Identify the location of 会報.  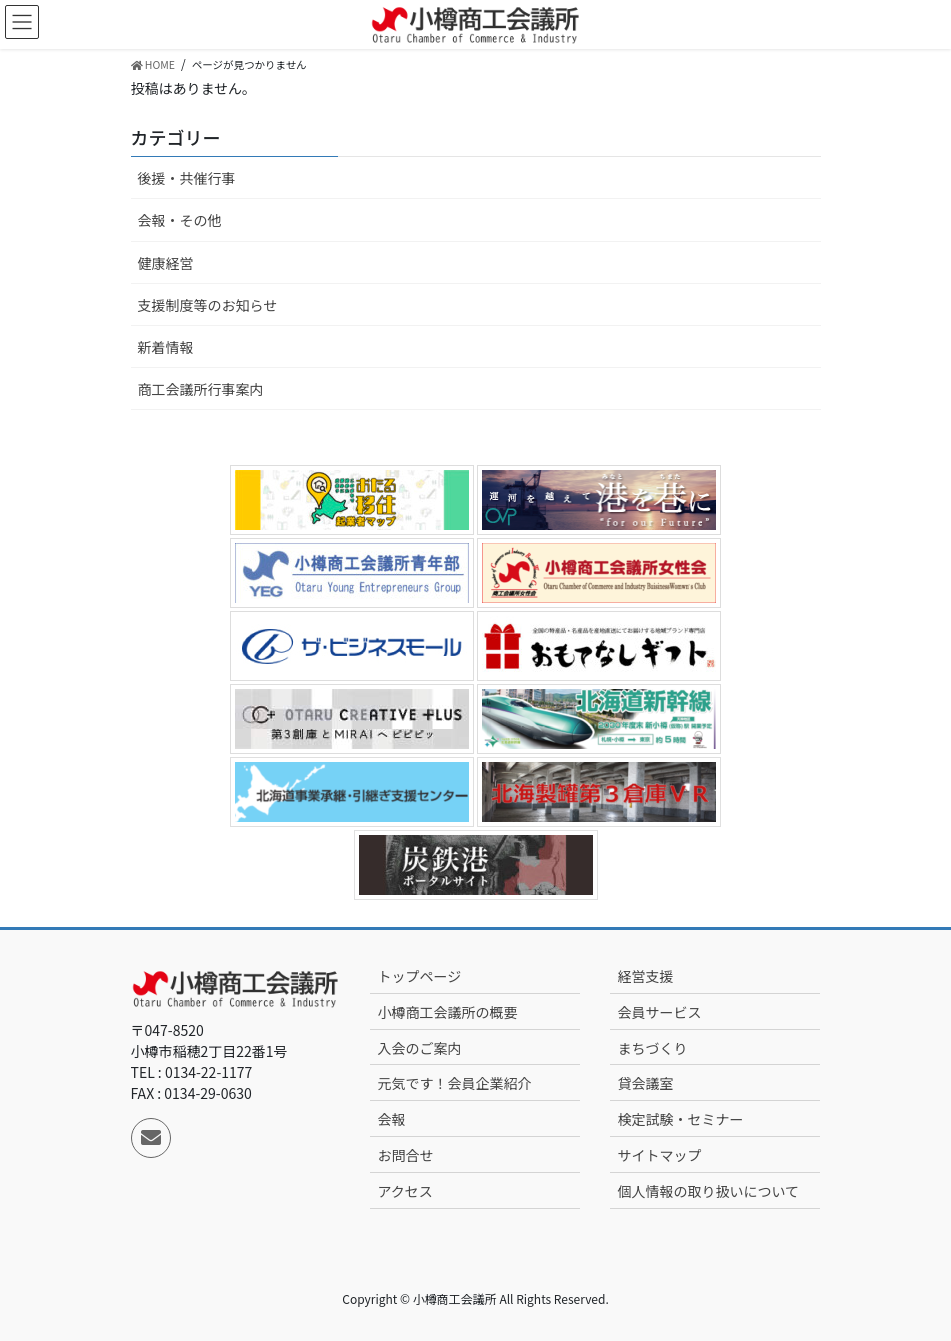
(391, 1119).